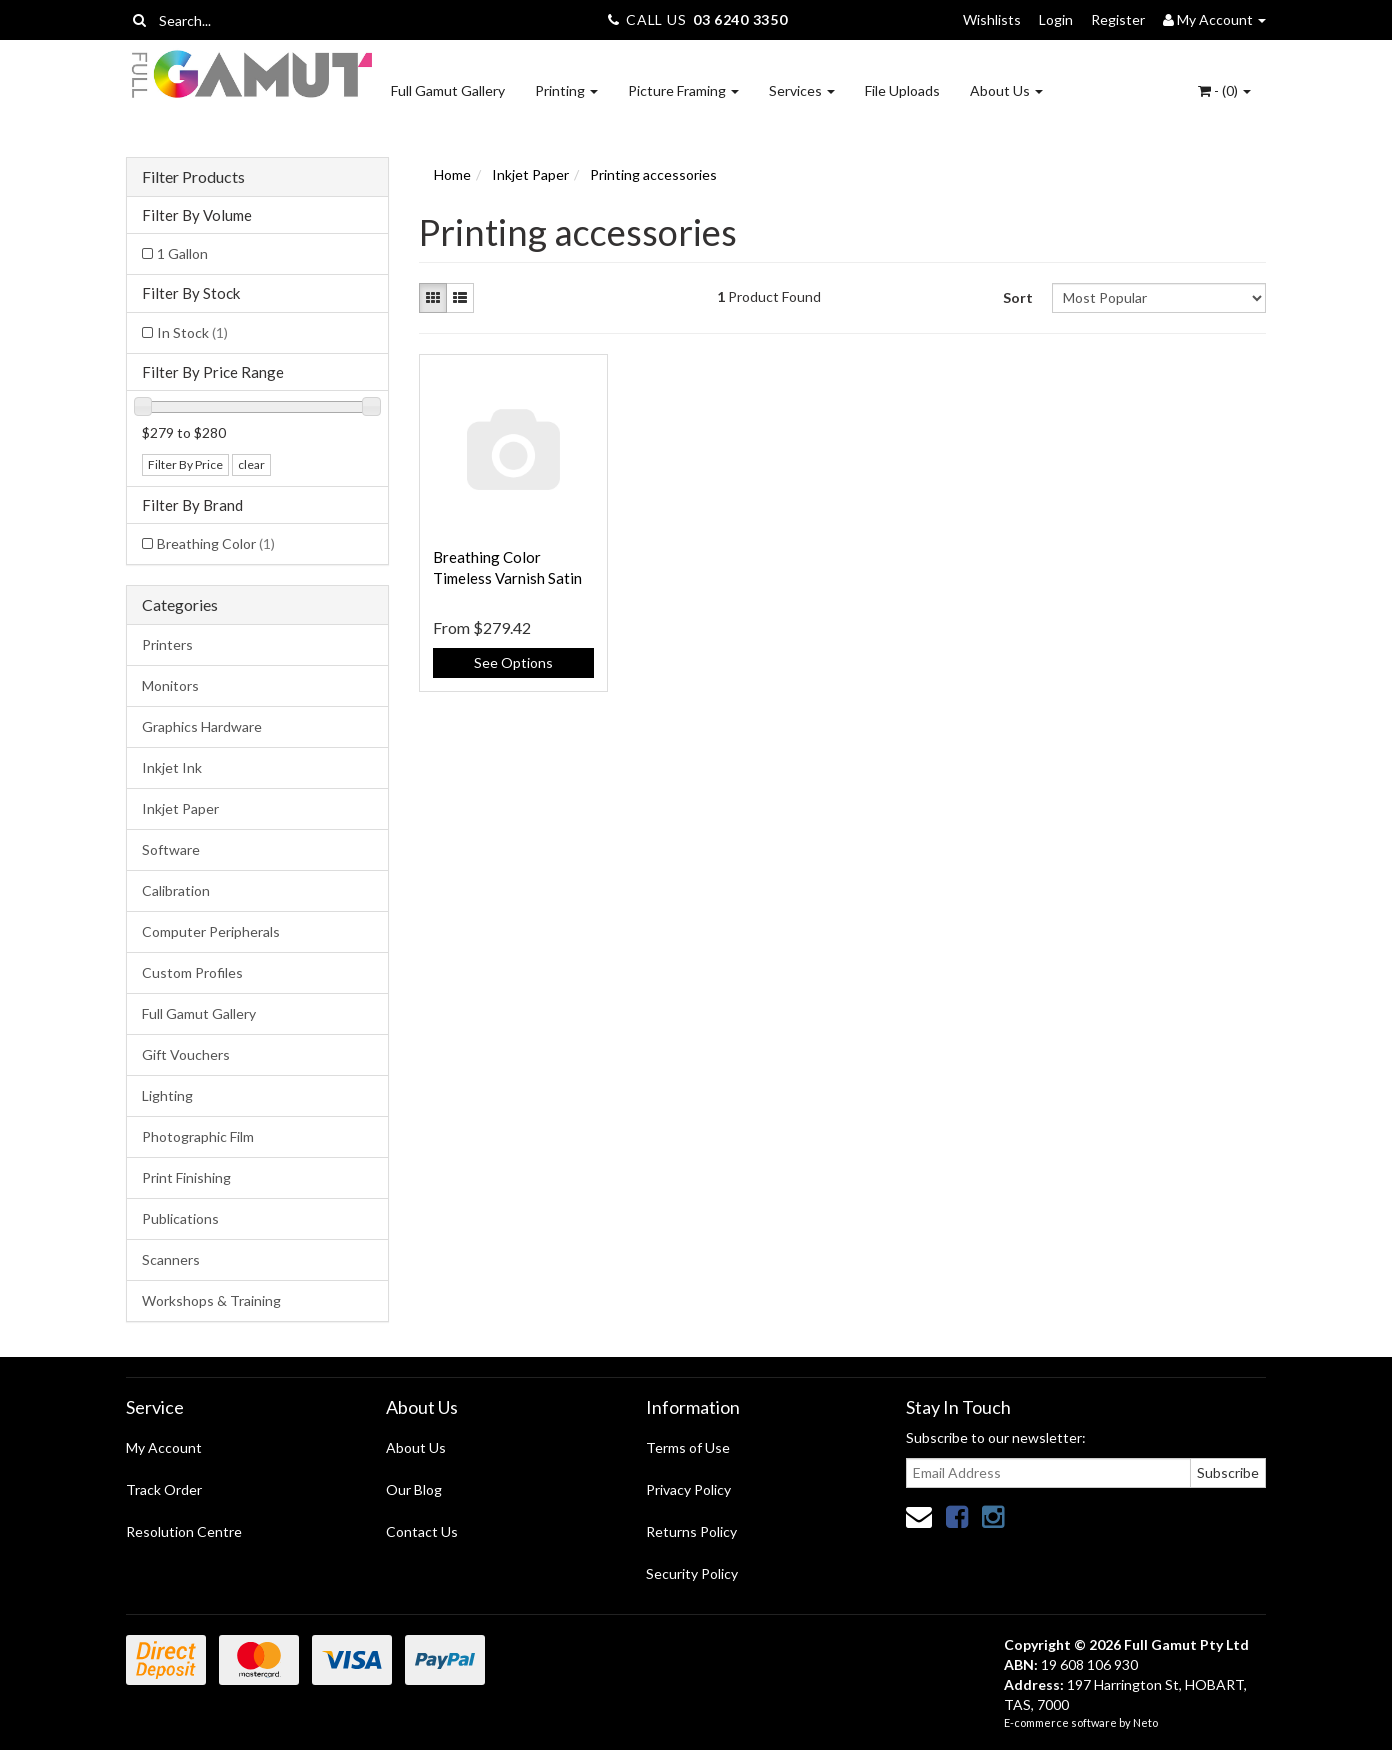 The height and width of the screenshot is (1751, 1392). Describe the element at coordinates (192, 972) in the screenshot. I see `Custom Profiles` at that location.